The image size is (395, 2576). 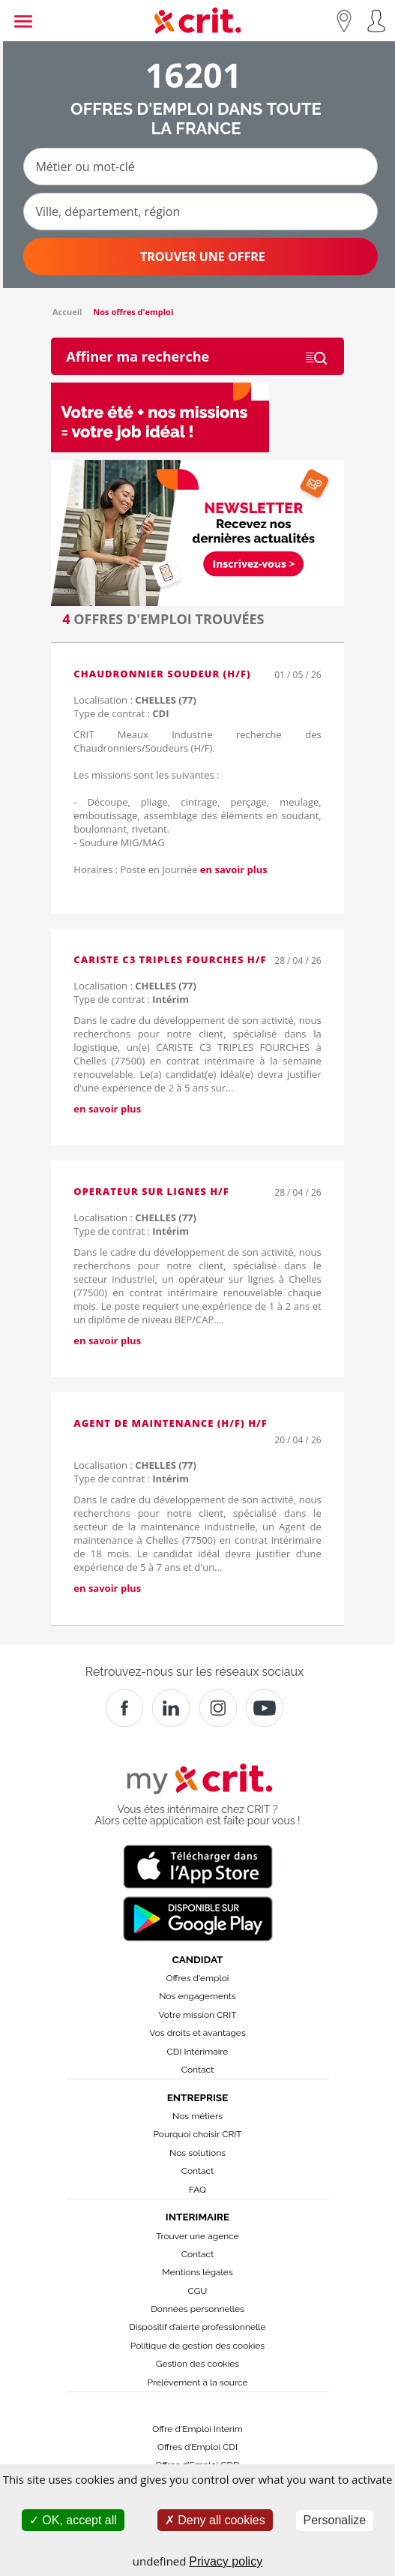 What do you see at coordinates (297, 674) in the screenshot?
I see `01 / 05 / 26` at bounding box center [297, 674].